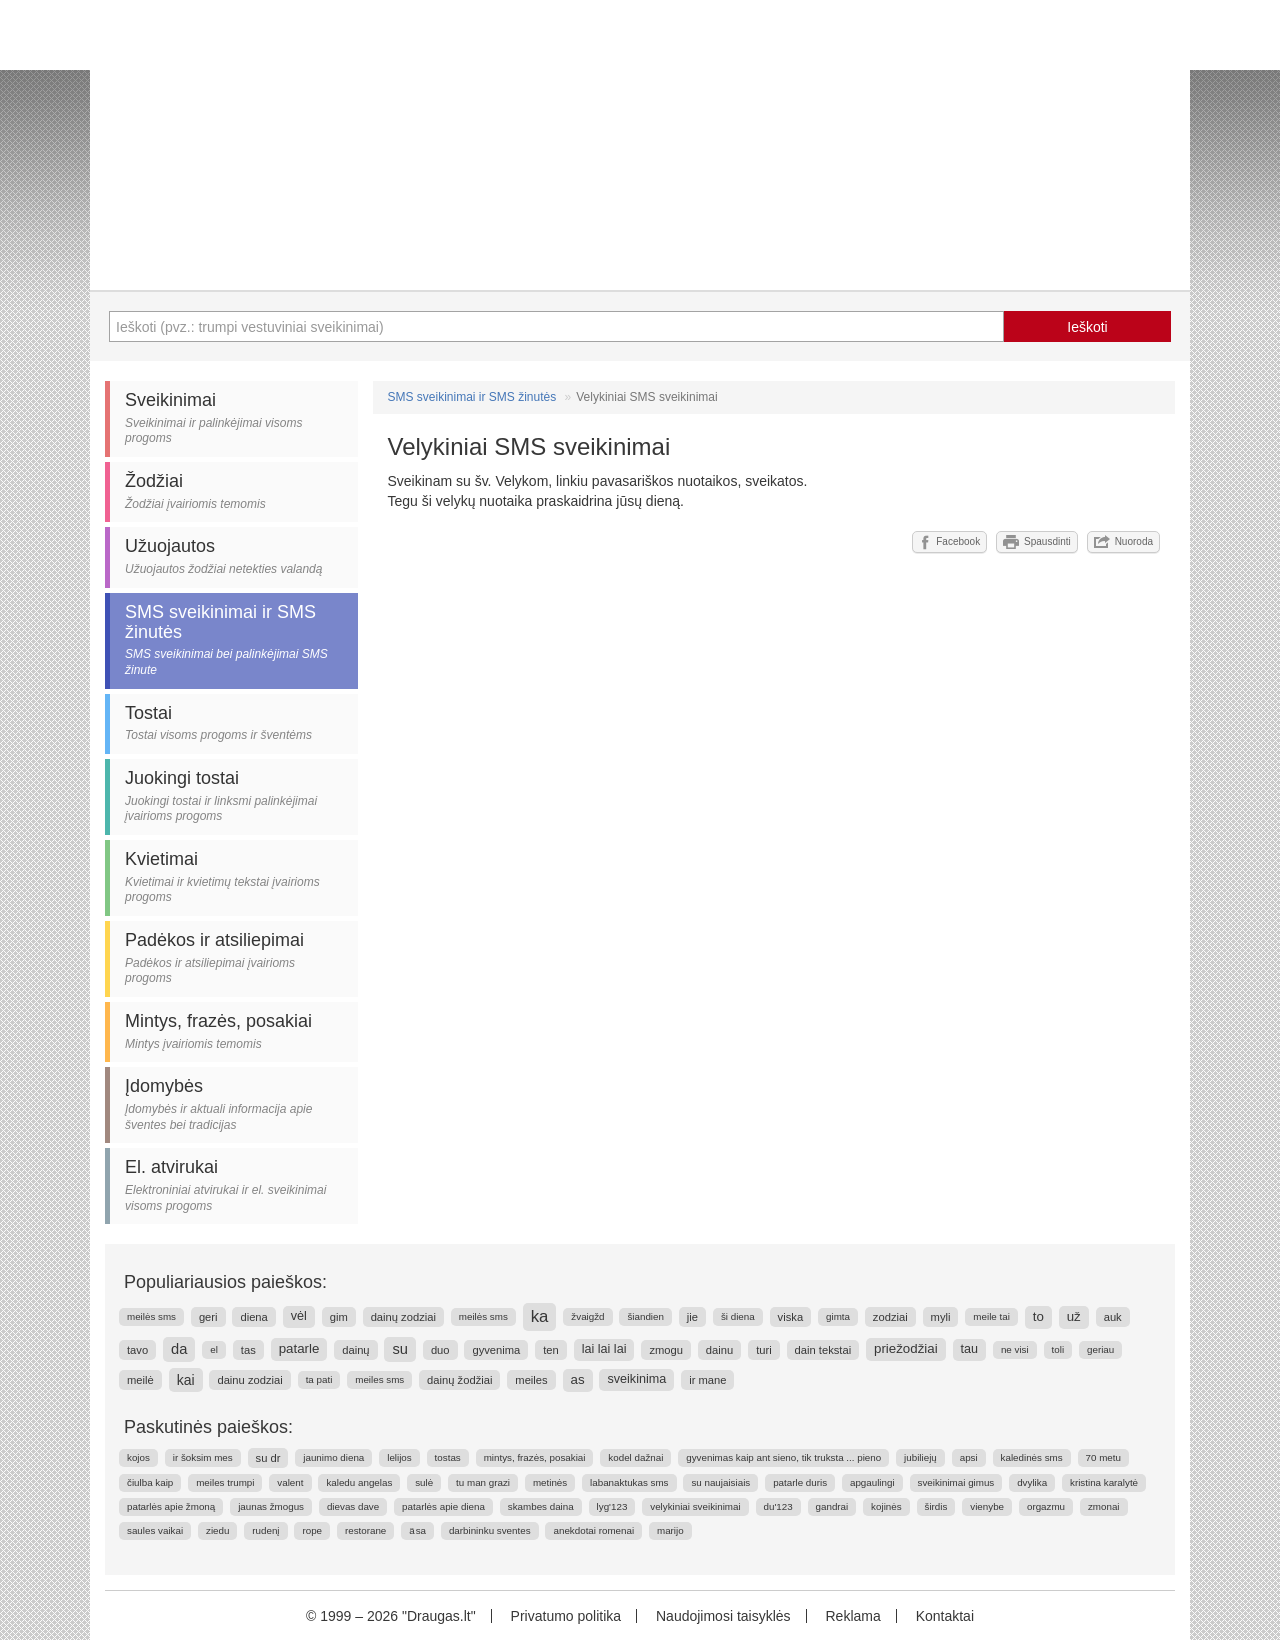 The width and height of the screenshot is (1280, 1640). I want to click on kai, so click(186, 1380).